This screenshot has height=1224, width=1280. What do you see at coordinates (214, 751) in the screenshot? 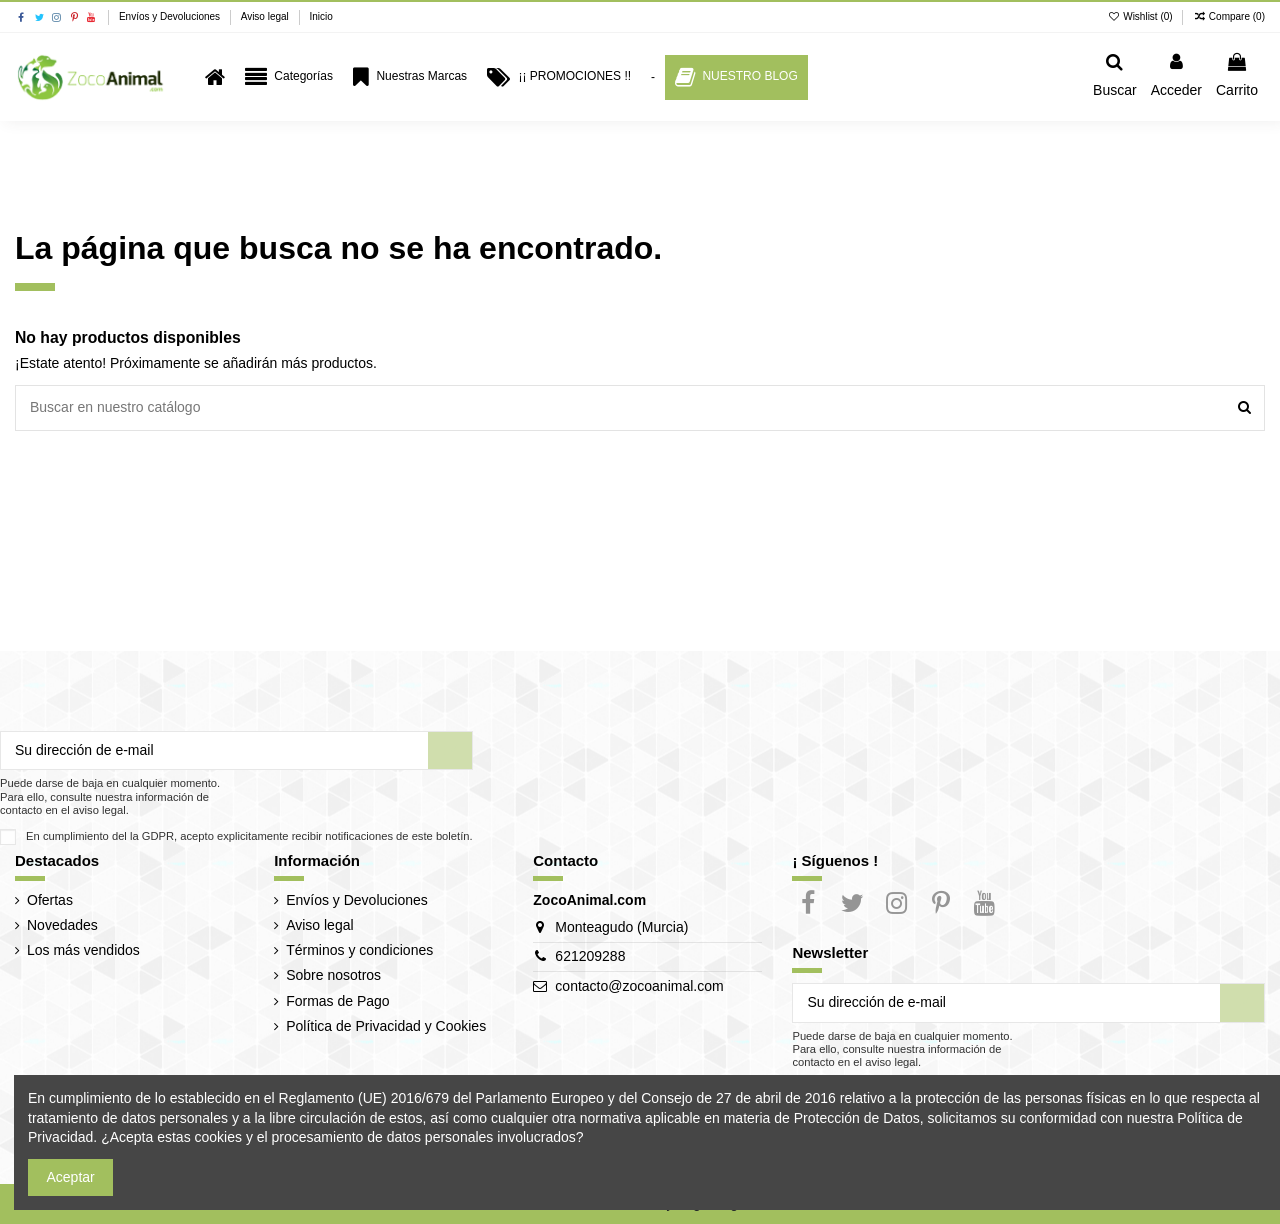
I see `[Su dirección de e-mail]` at bounding box center [214, 751].